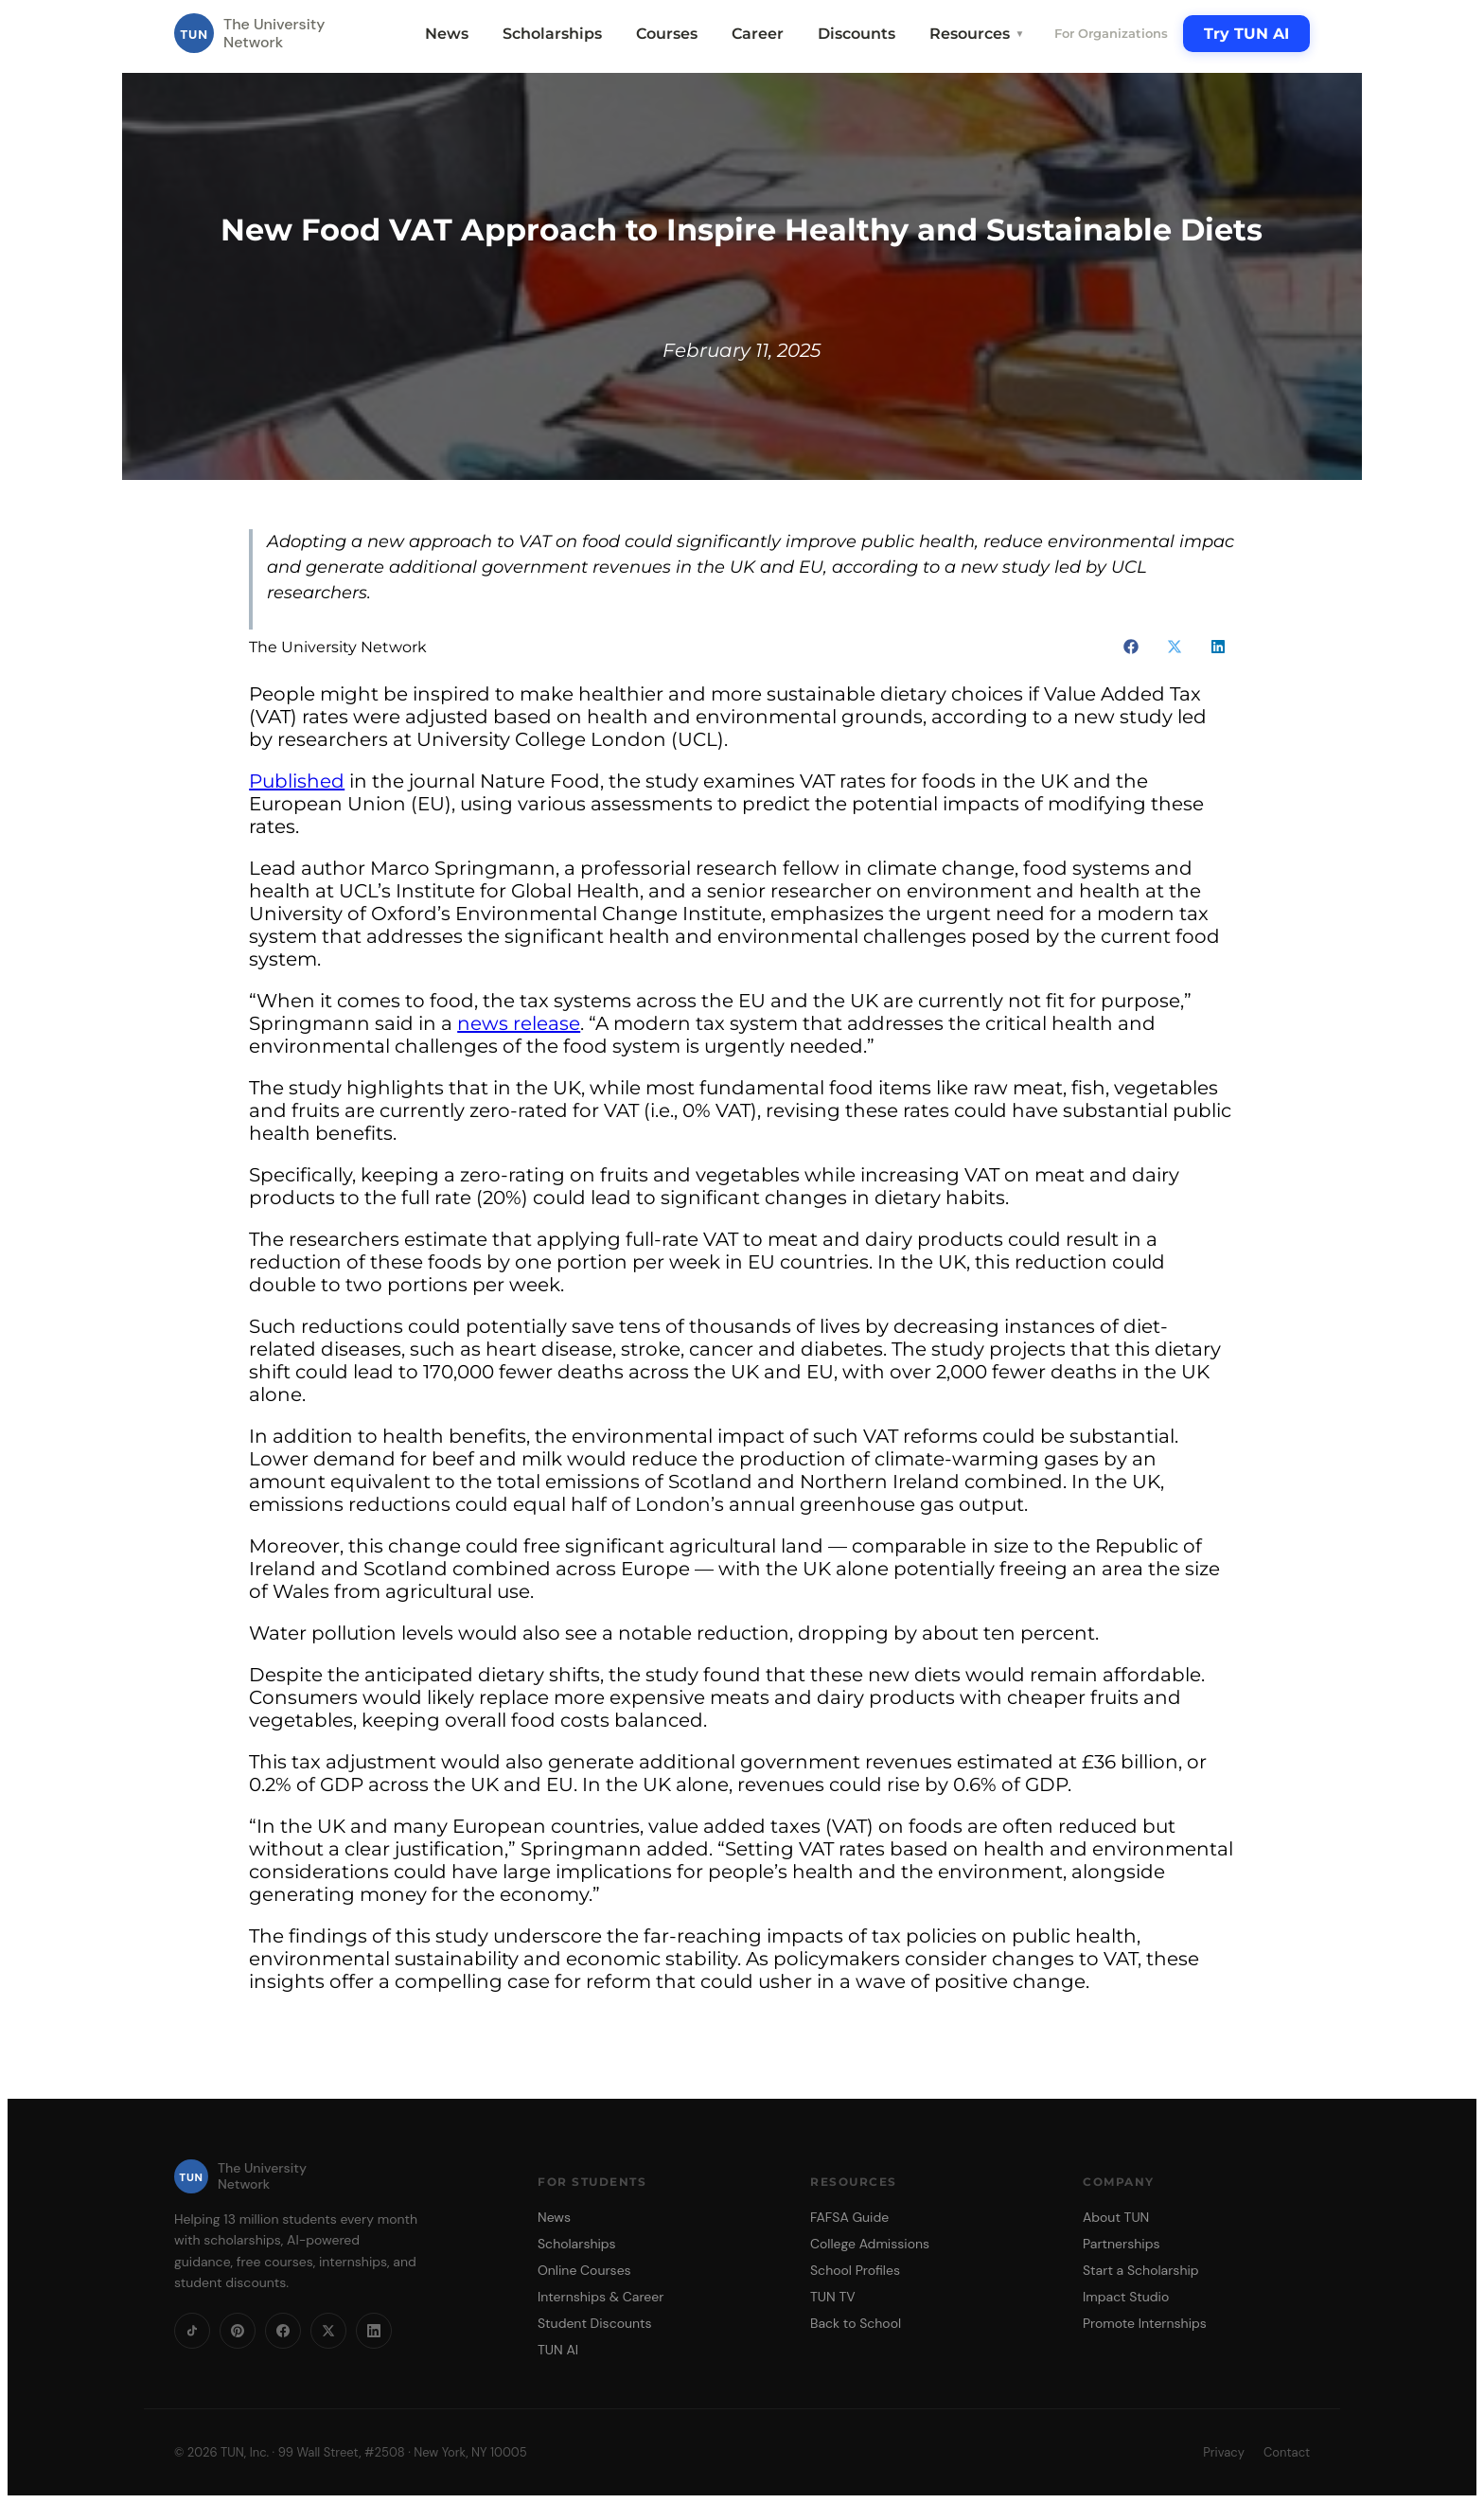 The width and height of the screenshot is (1484, 2503). What do you see at coordinates (328, 2331) in the screenshot?
I see `[X]` at bounding box center [328, 2331].